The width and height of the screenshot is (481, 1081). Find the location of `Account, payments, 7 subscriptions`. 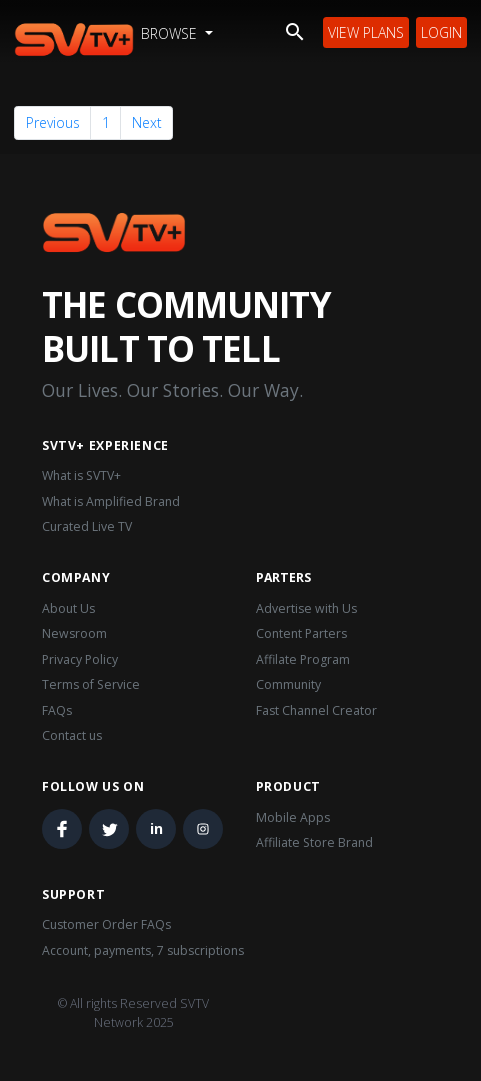

Account, payments, 7 subscriptions is located at coordinates (143, 950).